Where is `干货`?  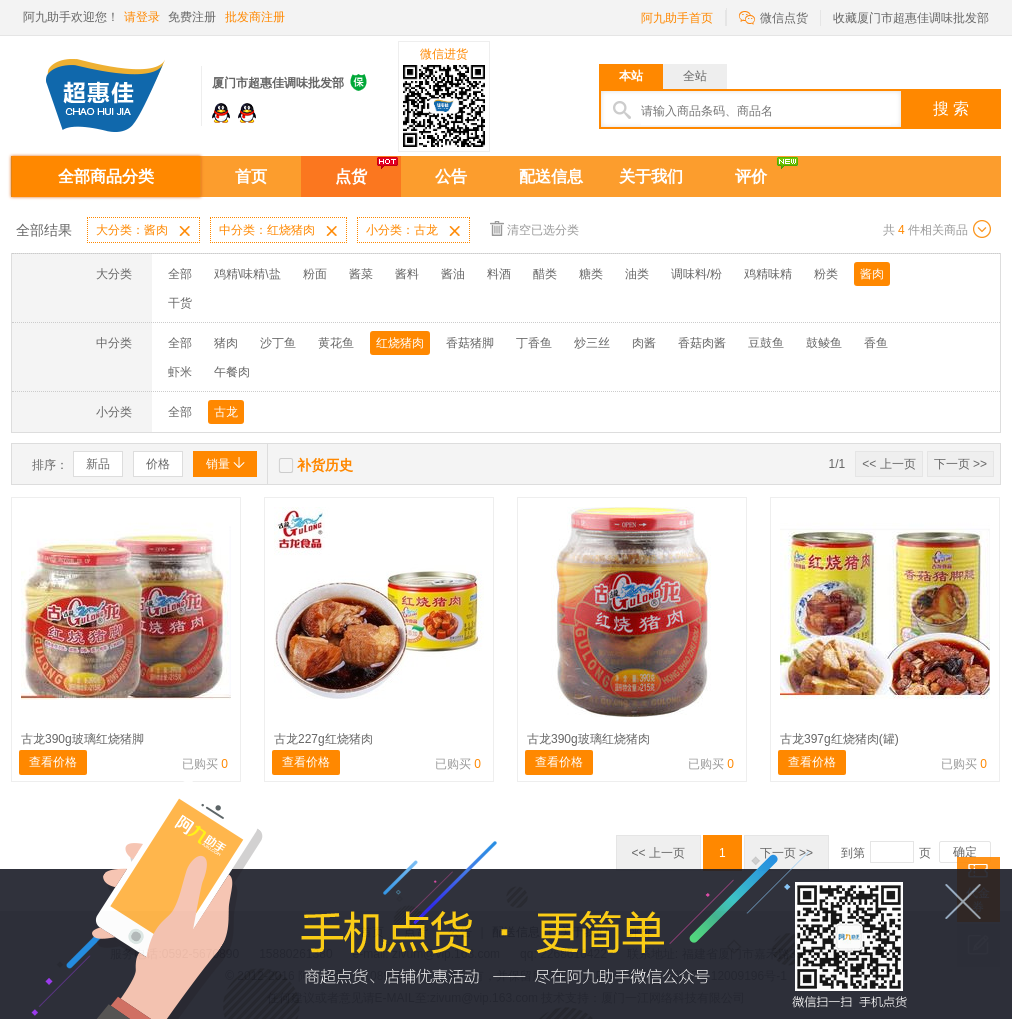
干货 is located at coordinates (180, 303).